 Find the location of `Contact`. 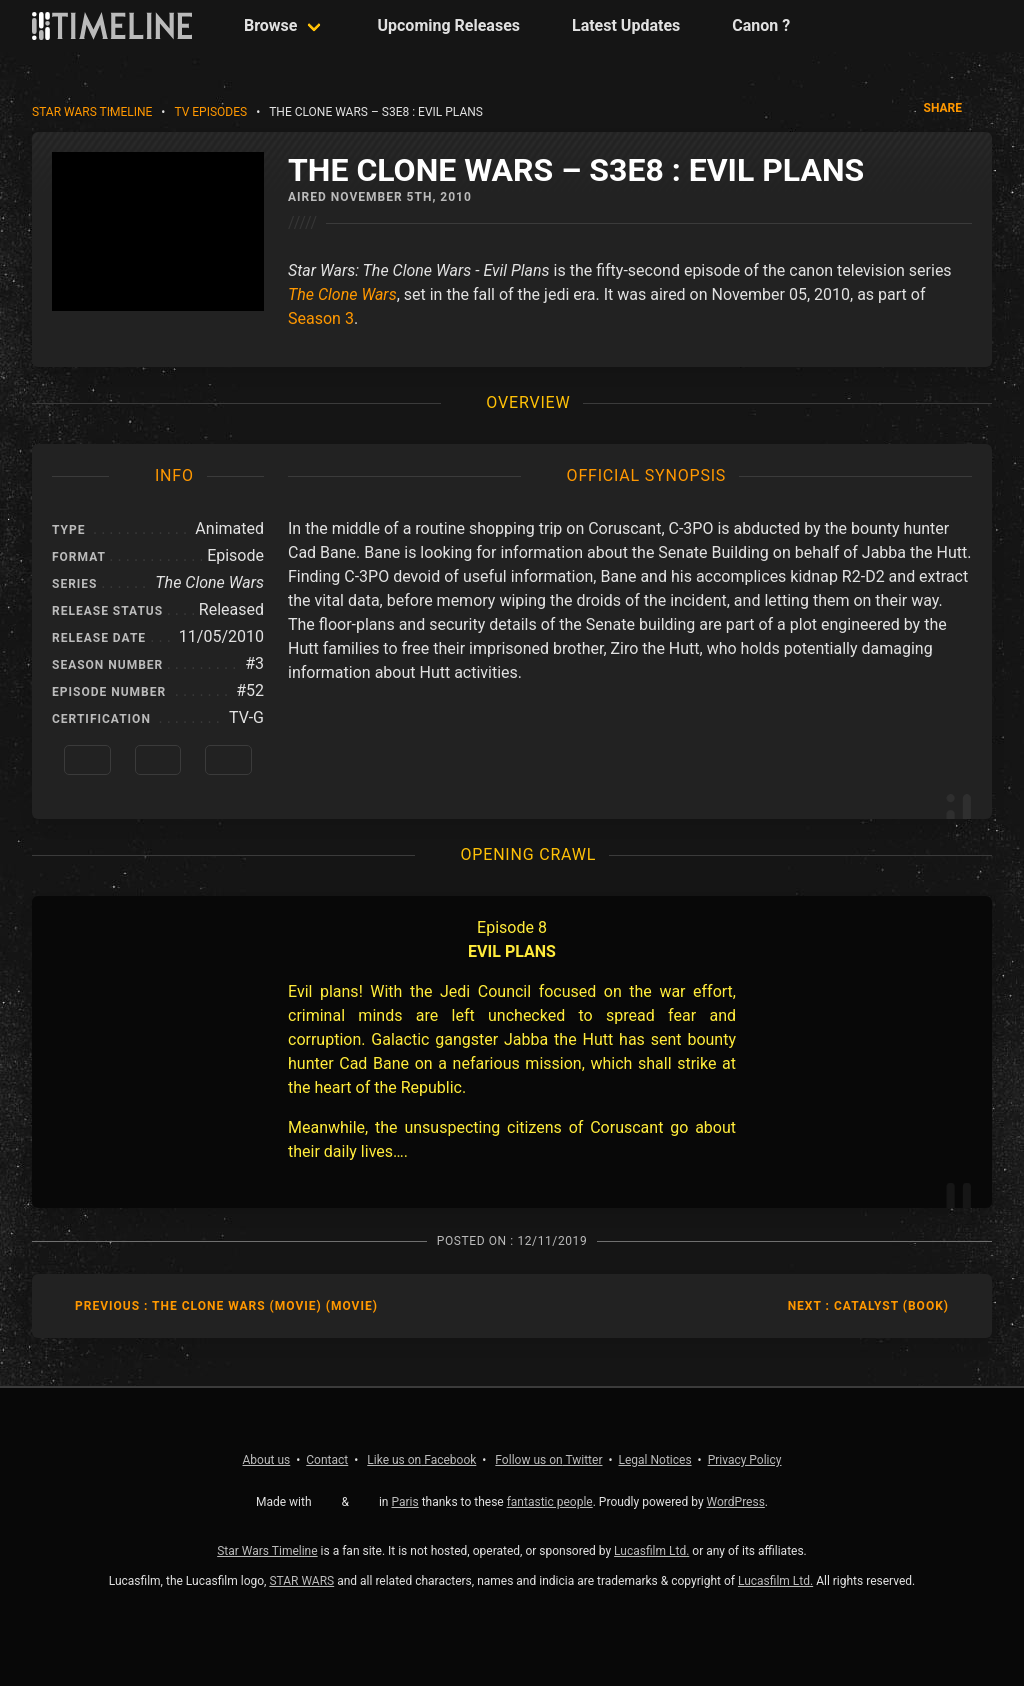

Contact is located at coordinates (327, 1460).